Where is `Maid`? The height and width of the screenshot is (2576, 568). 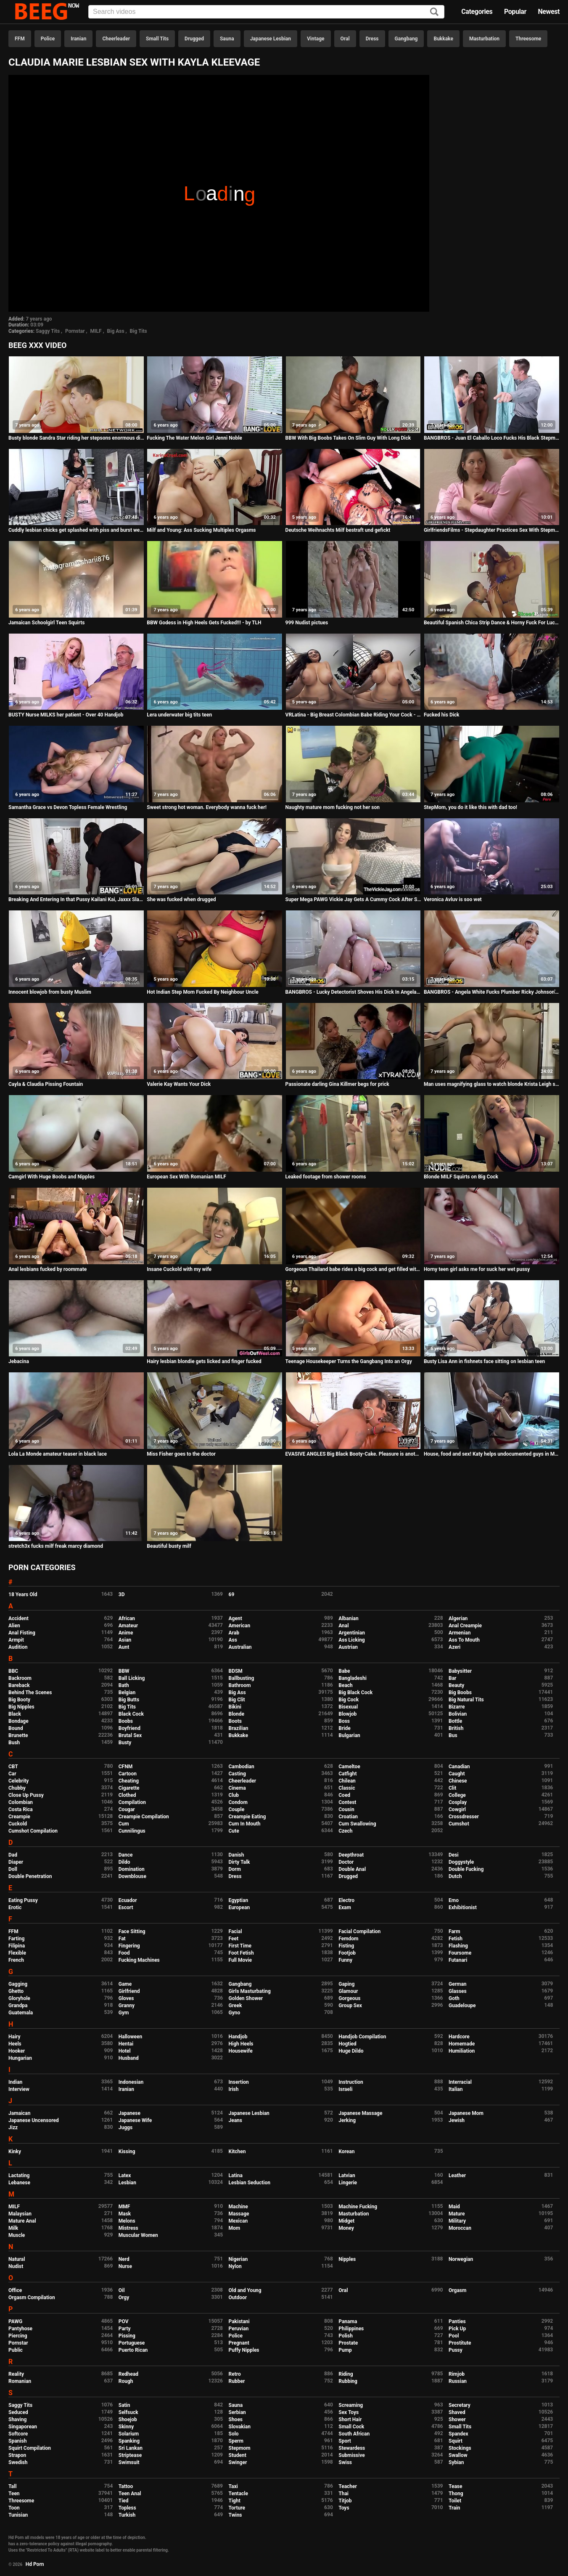 Maid is located at coordinates (454, 2207).